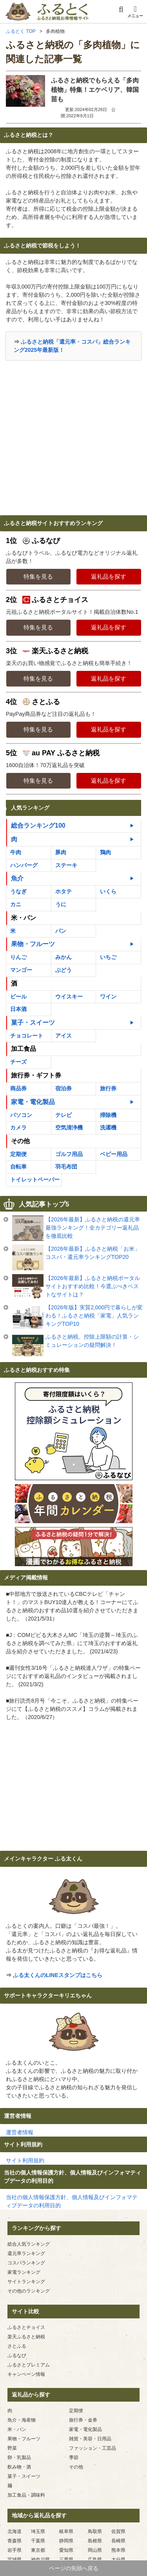 This screenshot has height=2576, width=147. Describe the element at coordinates (19, 2467) in the screenshot. I see `飲み物・酒` at that location.